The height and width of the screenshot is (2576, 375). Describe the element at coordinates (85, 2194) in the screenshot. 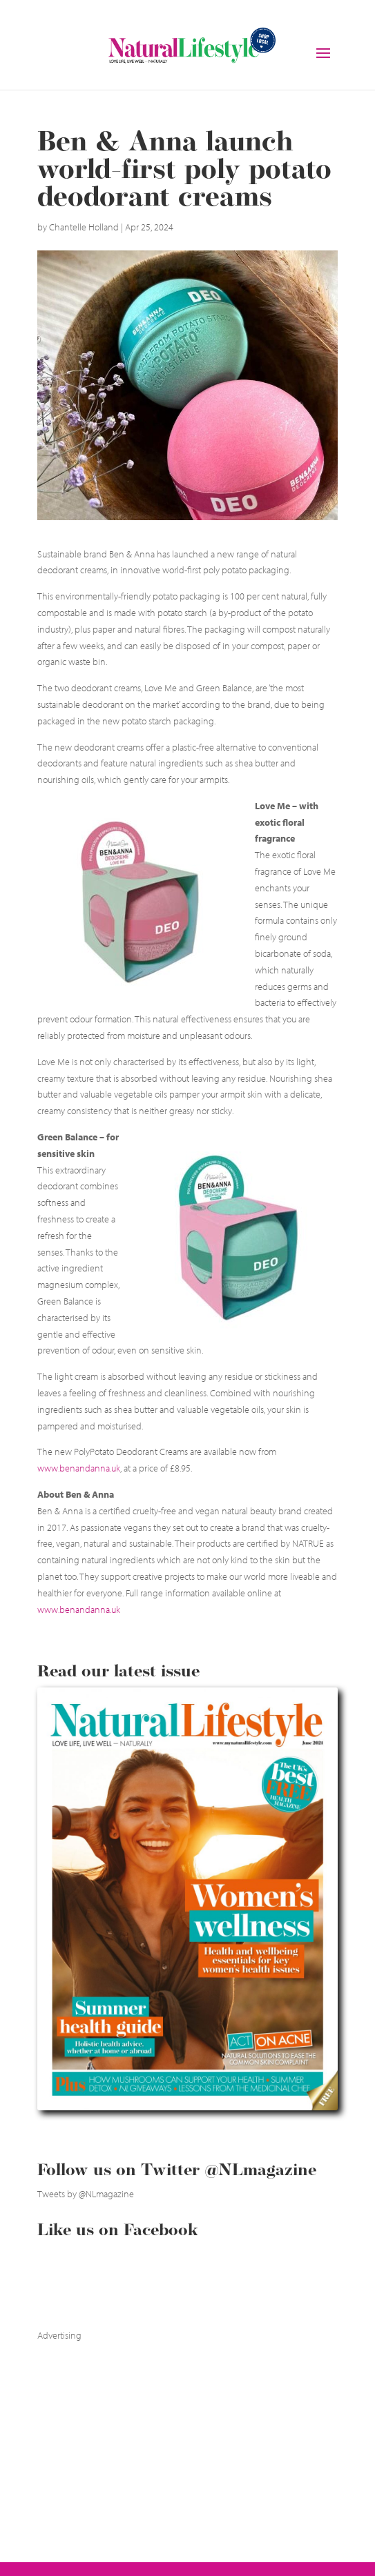

I see `Tweets by @NLmagazine` at that location.